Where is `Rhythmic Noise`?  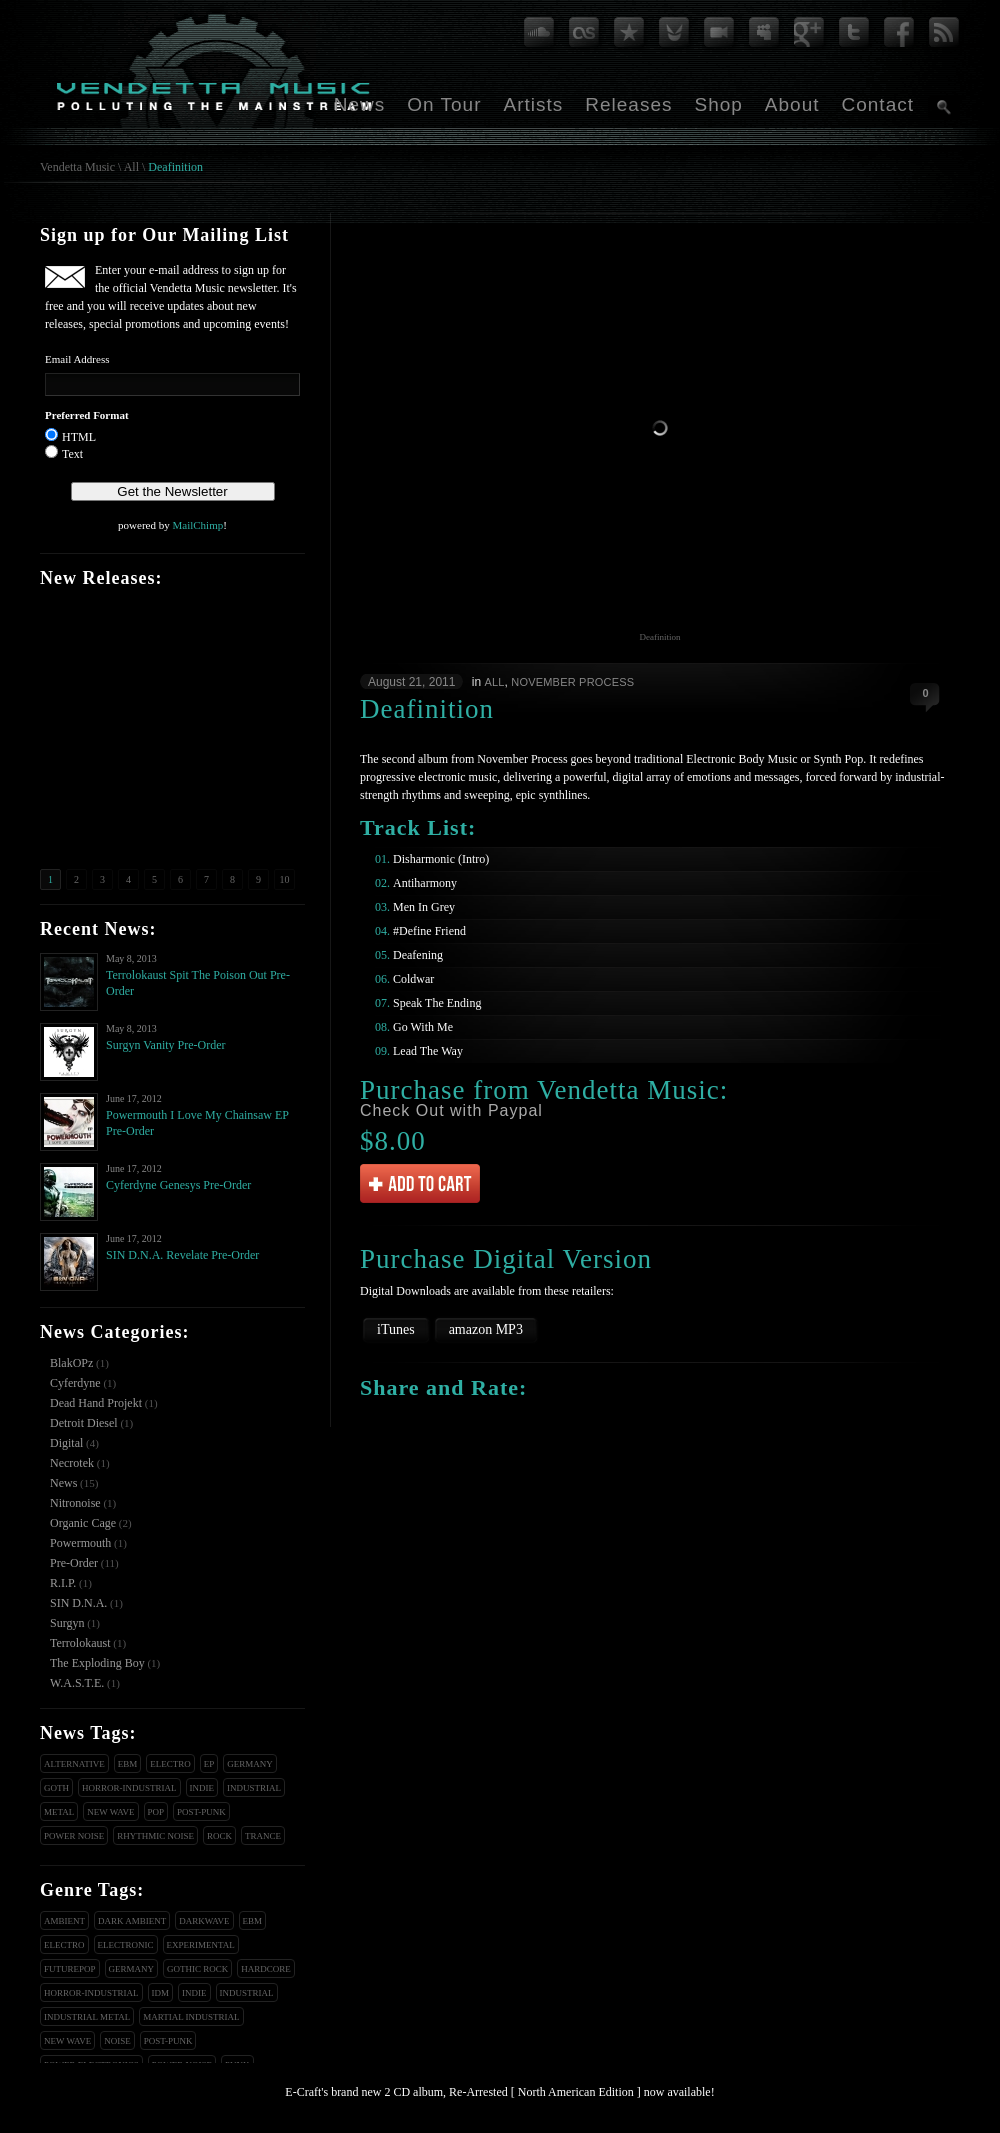 Rhythmic Noise is located at coordinates (155, 1836).